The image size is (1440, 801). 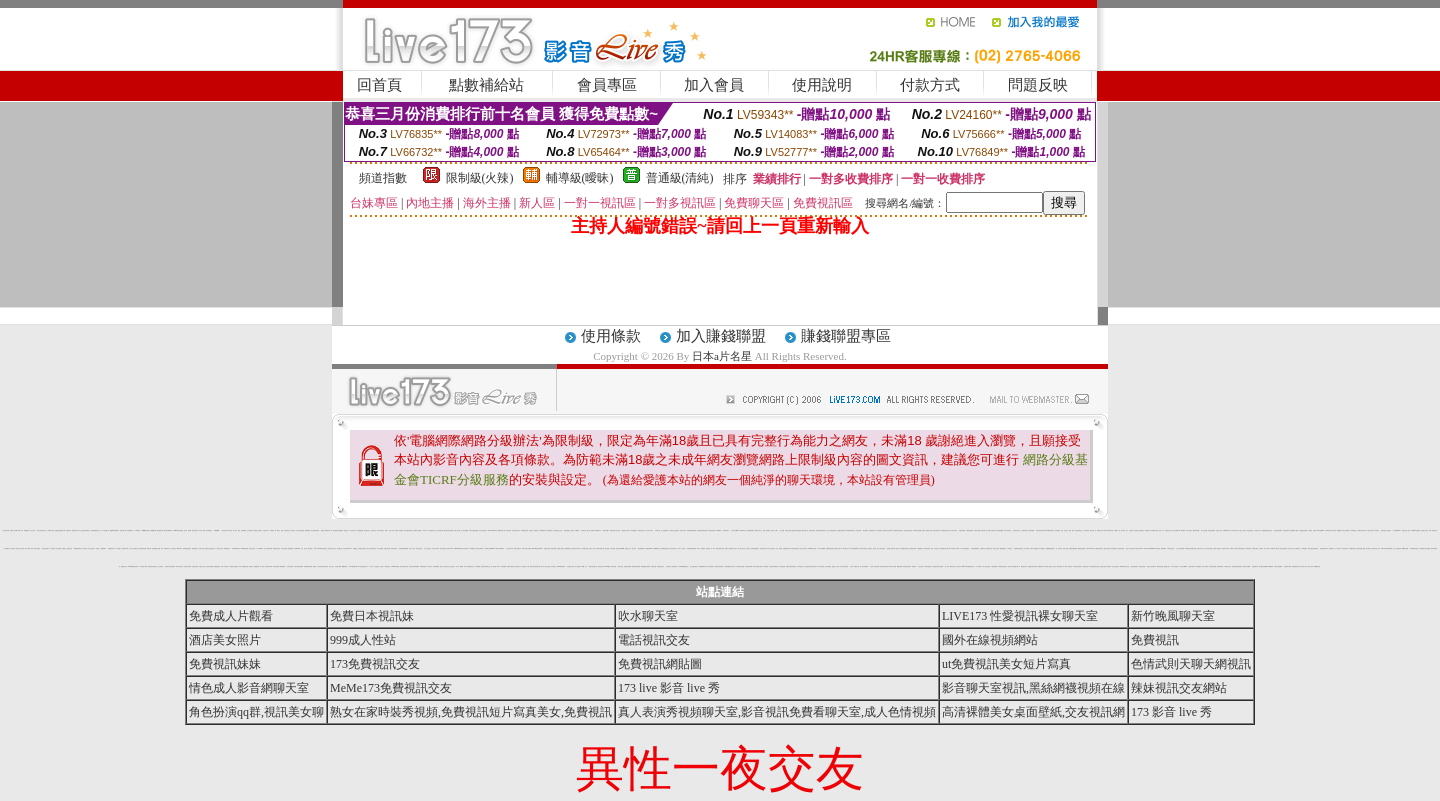 I want to click on 視訊大集合, so click(x=331, y=566).